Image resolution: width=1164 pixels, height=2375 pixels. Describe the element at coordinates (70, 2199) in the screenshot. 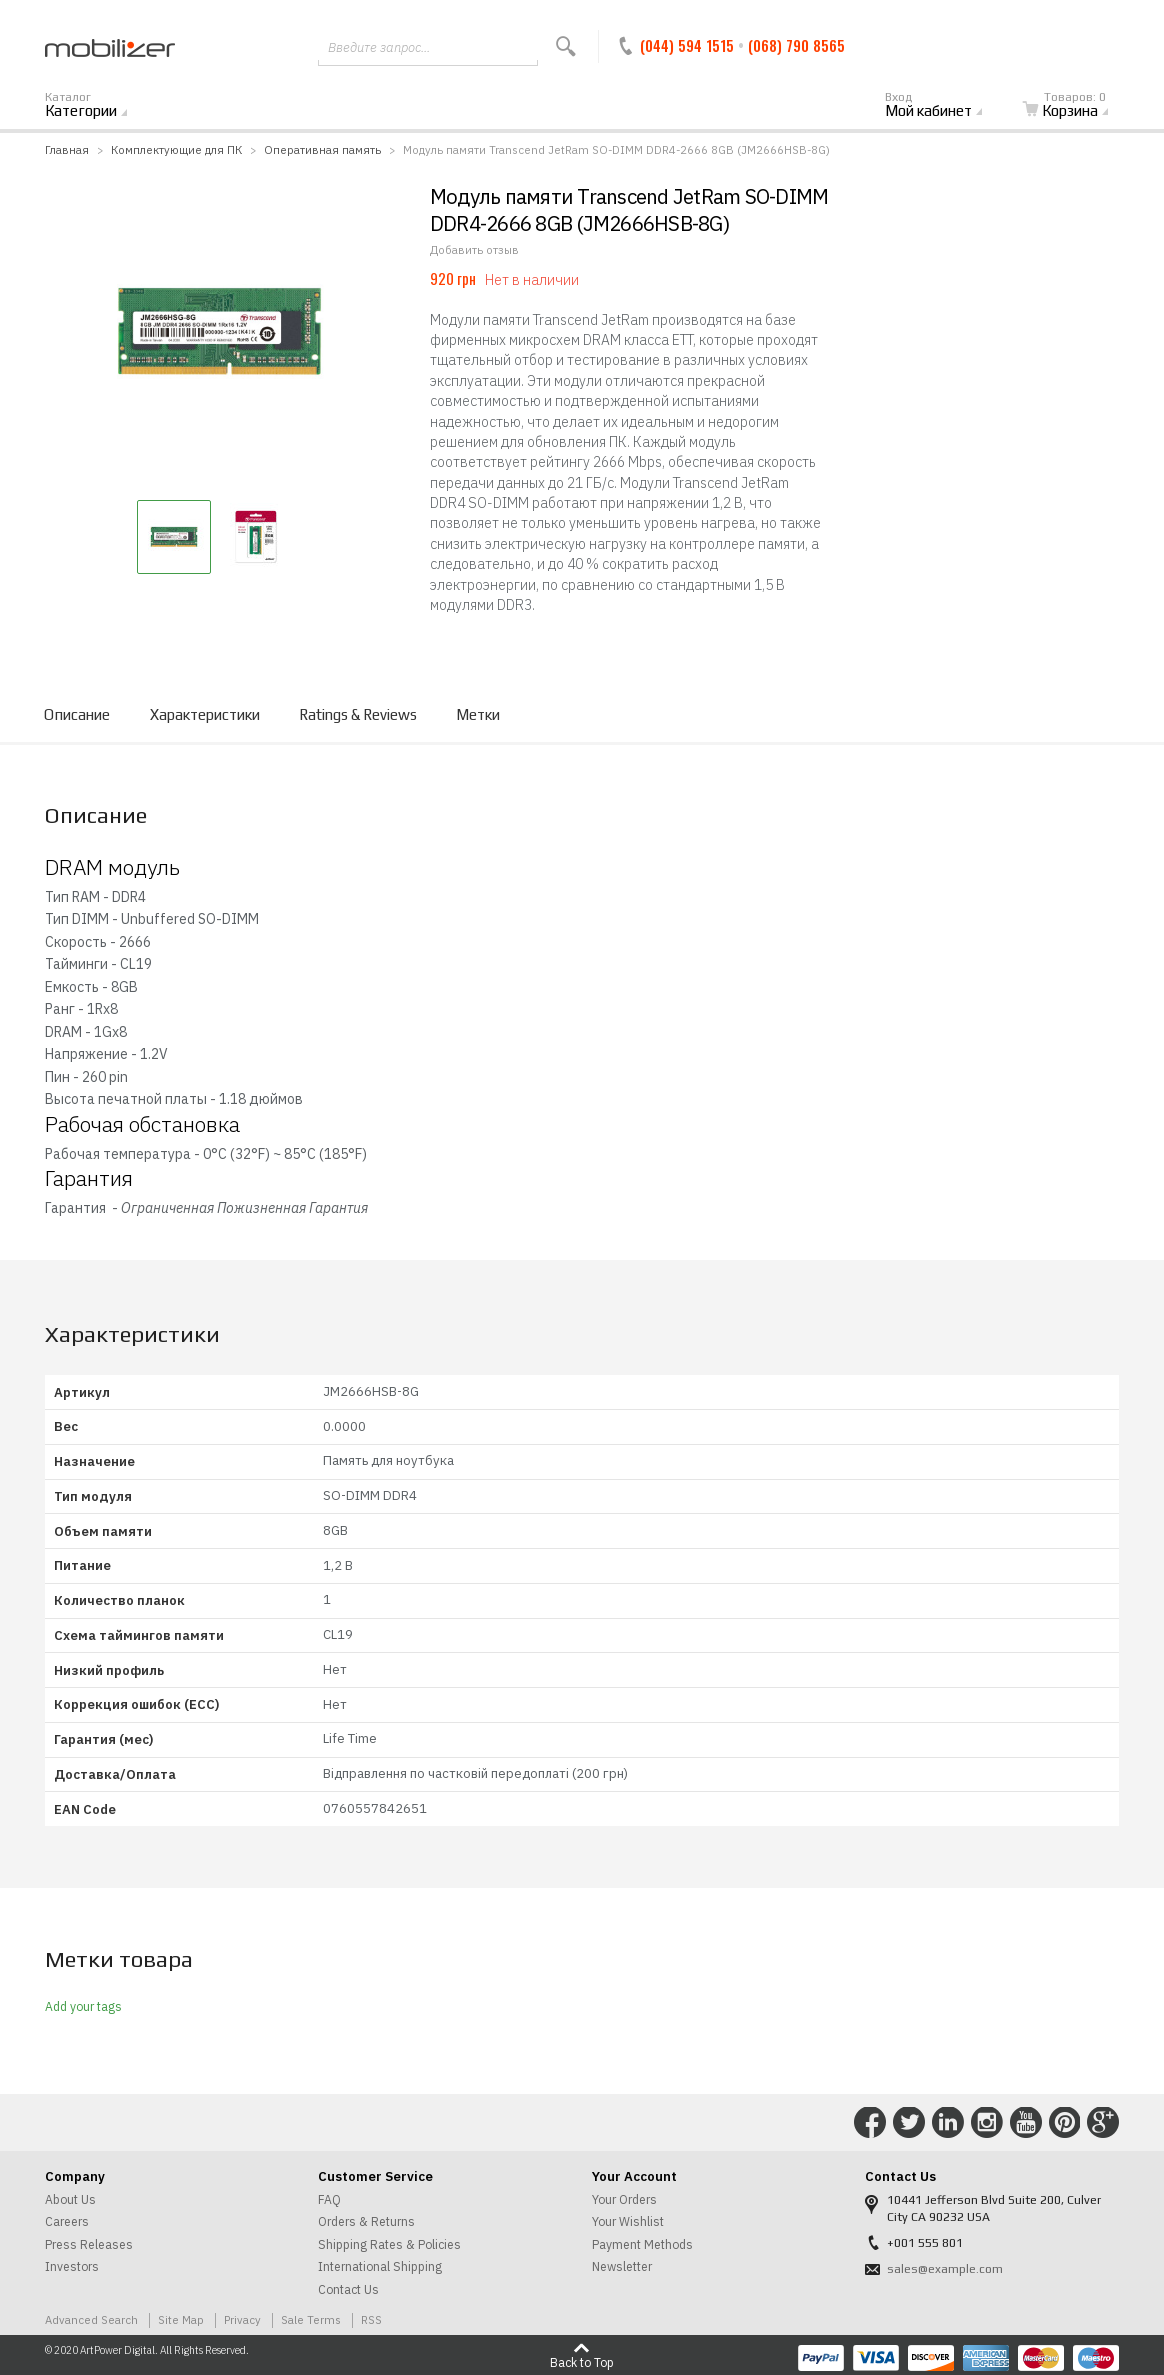

I see `About Us` at that location.